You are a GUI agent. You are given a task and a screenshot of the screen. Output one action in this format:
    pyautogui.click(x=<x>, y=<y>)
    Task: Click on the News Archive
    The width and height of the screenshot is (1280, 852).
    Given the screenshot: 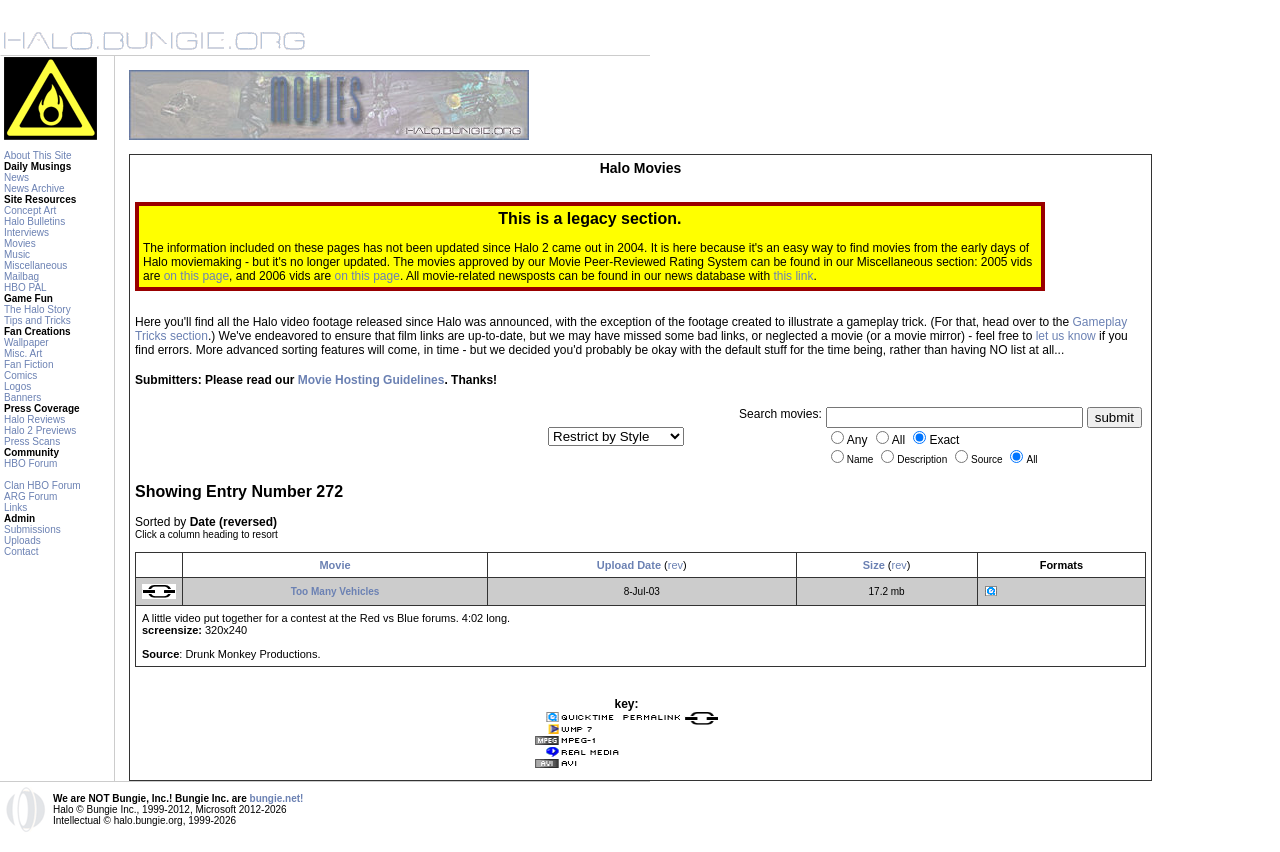 What is the action you would take?
    pyautogui.click(x=34, y=188)
    